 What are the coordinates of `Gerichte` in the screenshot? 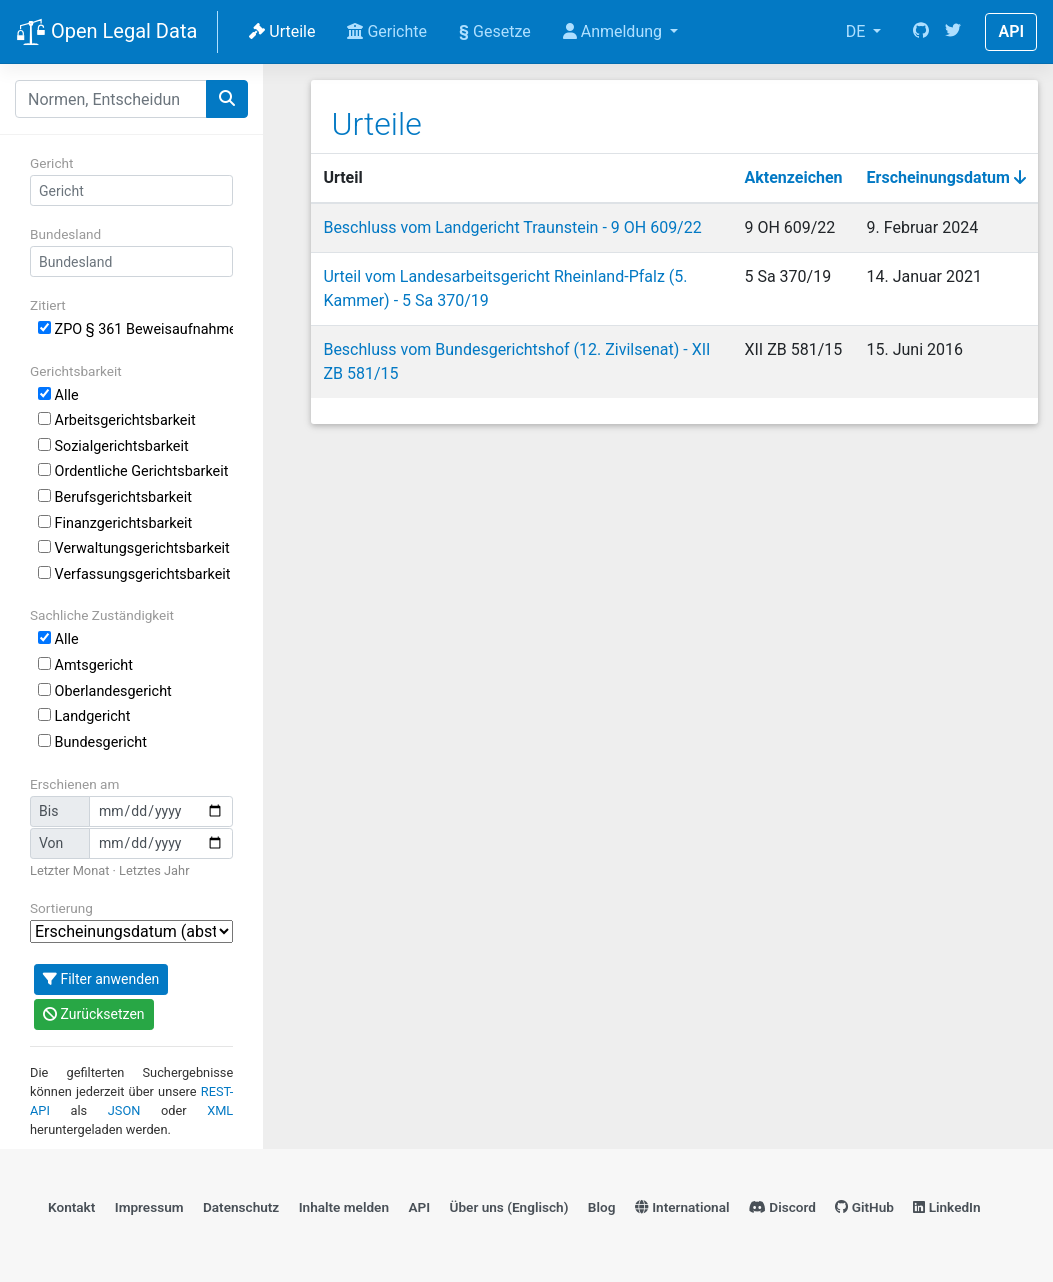 It's located at (387, 31).